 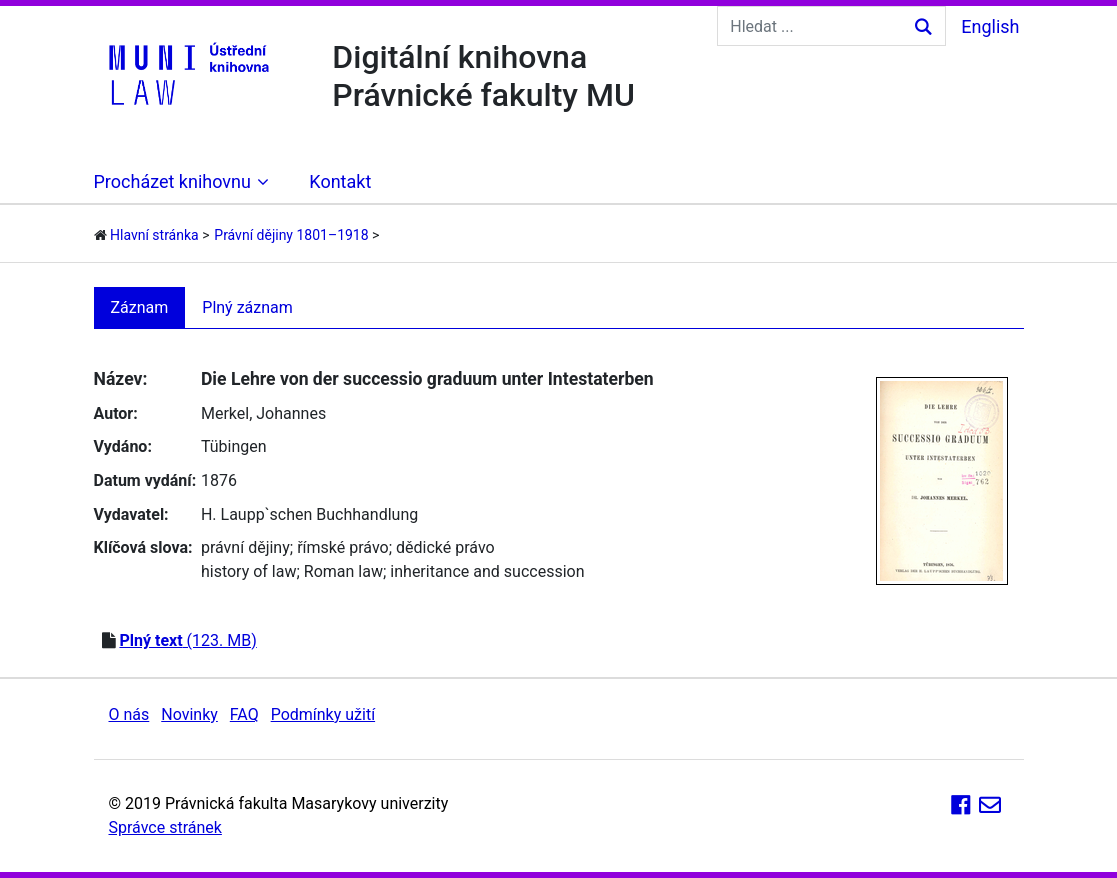 What do you see at coordinates (244, 714) in the screenshot?
I see `FAQ` at bounding box center [244, 714].